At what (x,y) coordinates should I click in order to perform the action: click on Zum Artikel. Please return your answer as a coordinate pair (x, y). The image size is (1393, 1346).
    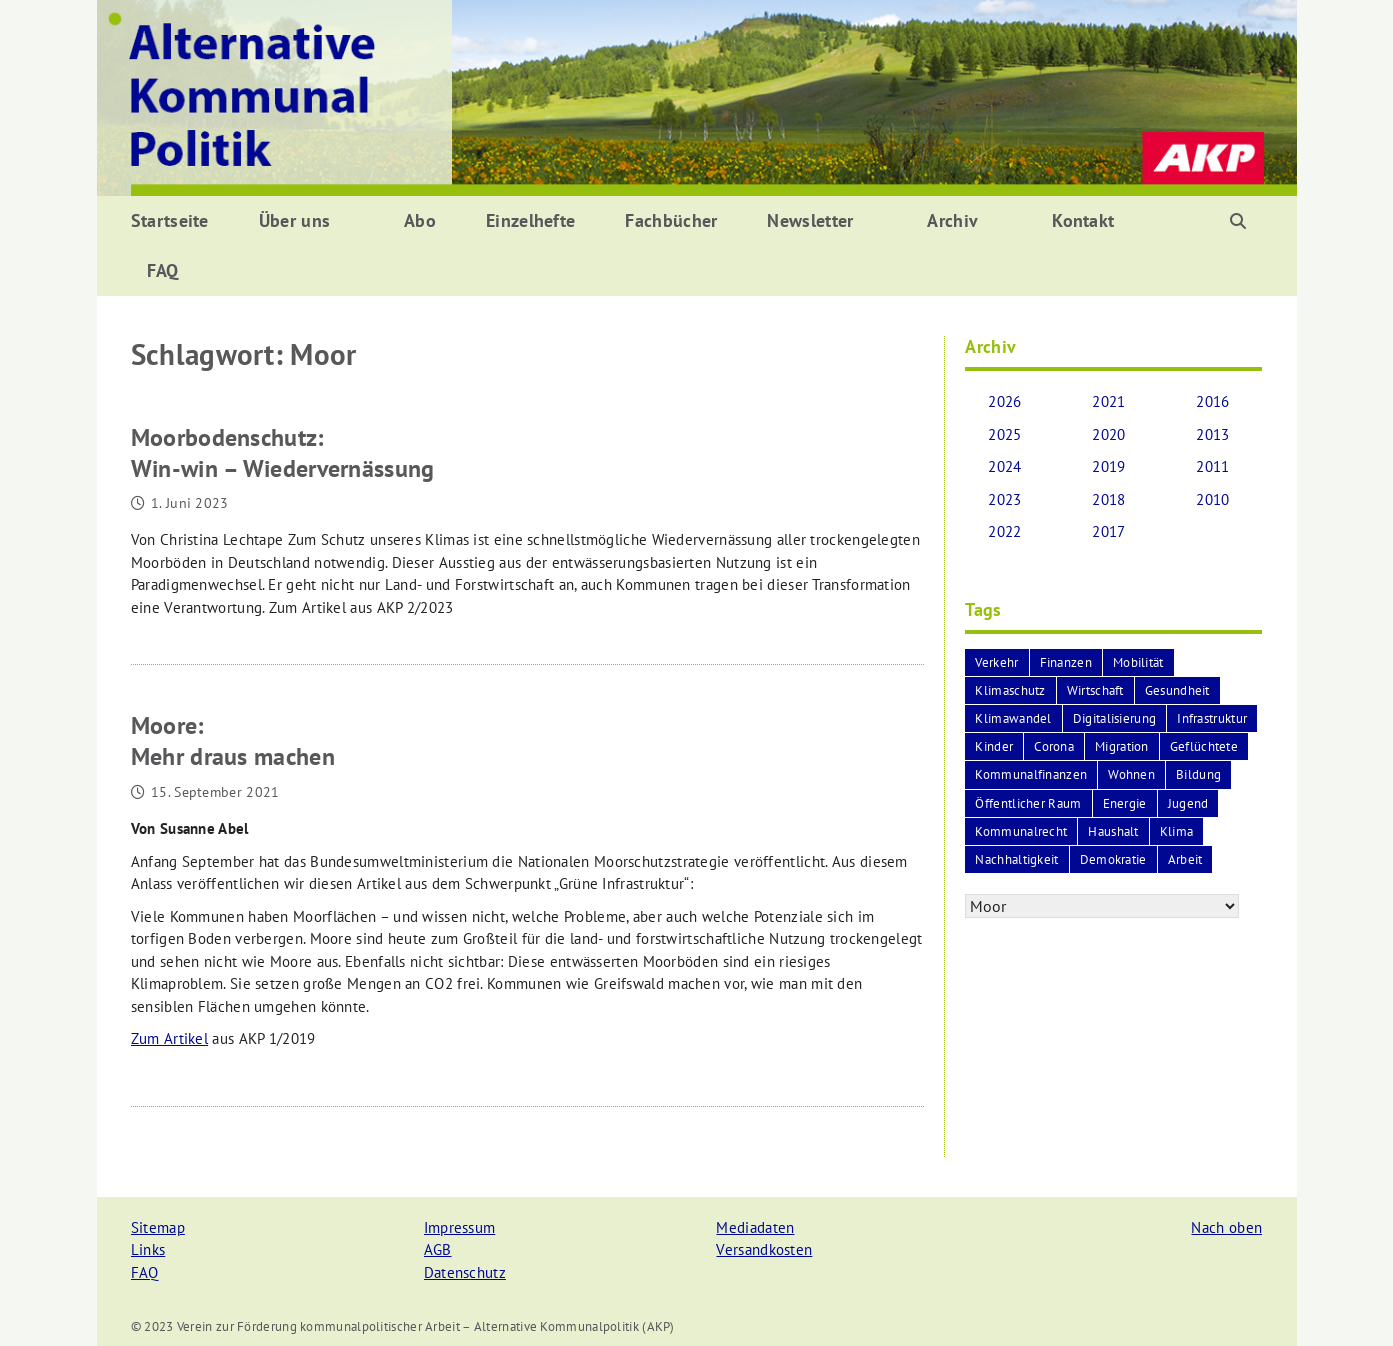
    Looking at the image, I should click on (169, 1038).